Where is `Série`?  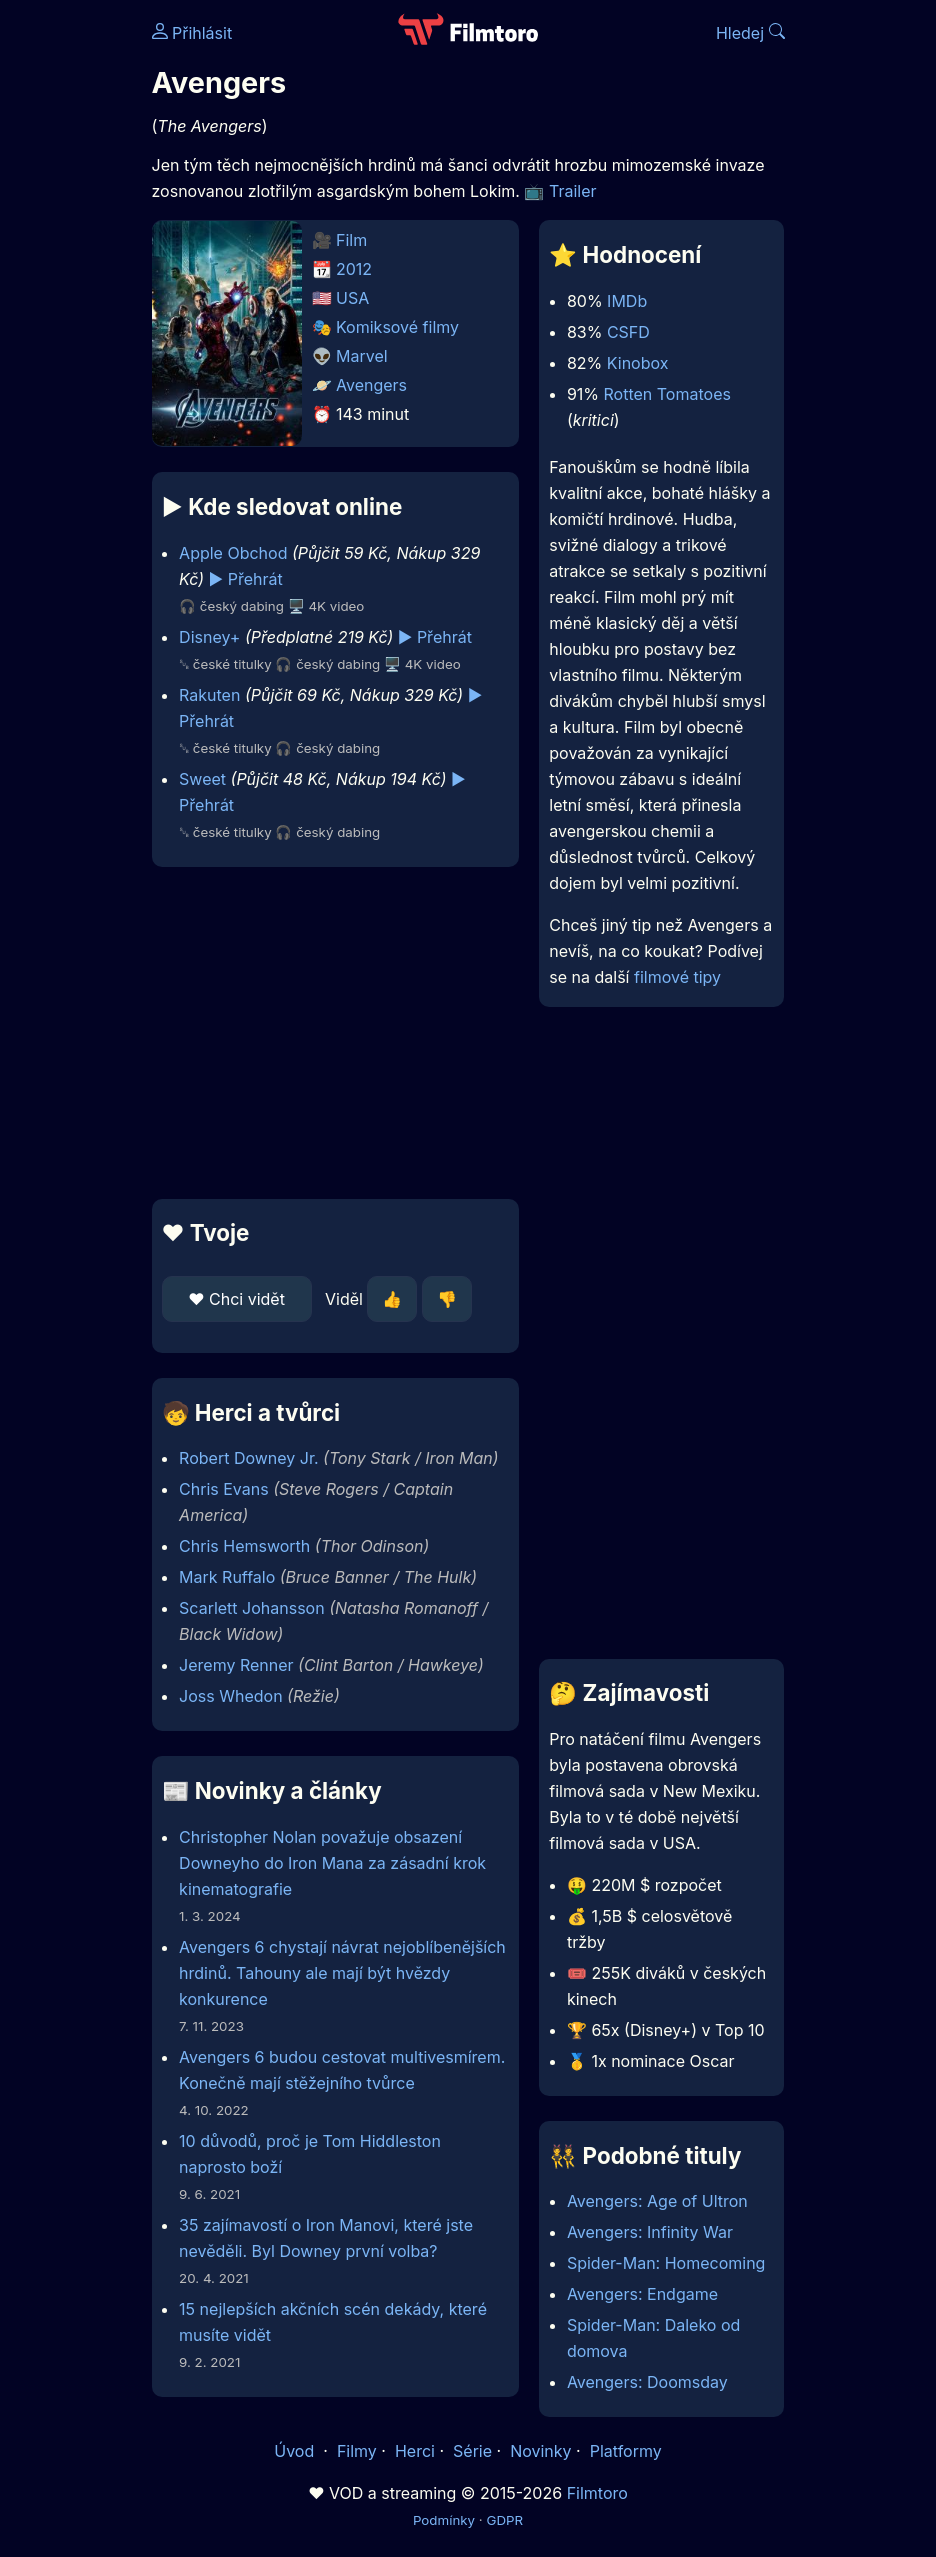 Série is located at coordinates (472, 2451).